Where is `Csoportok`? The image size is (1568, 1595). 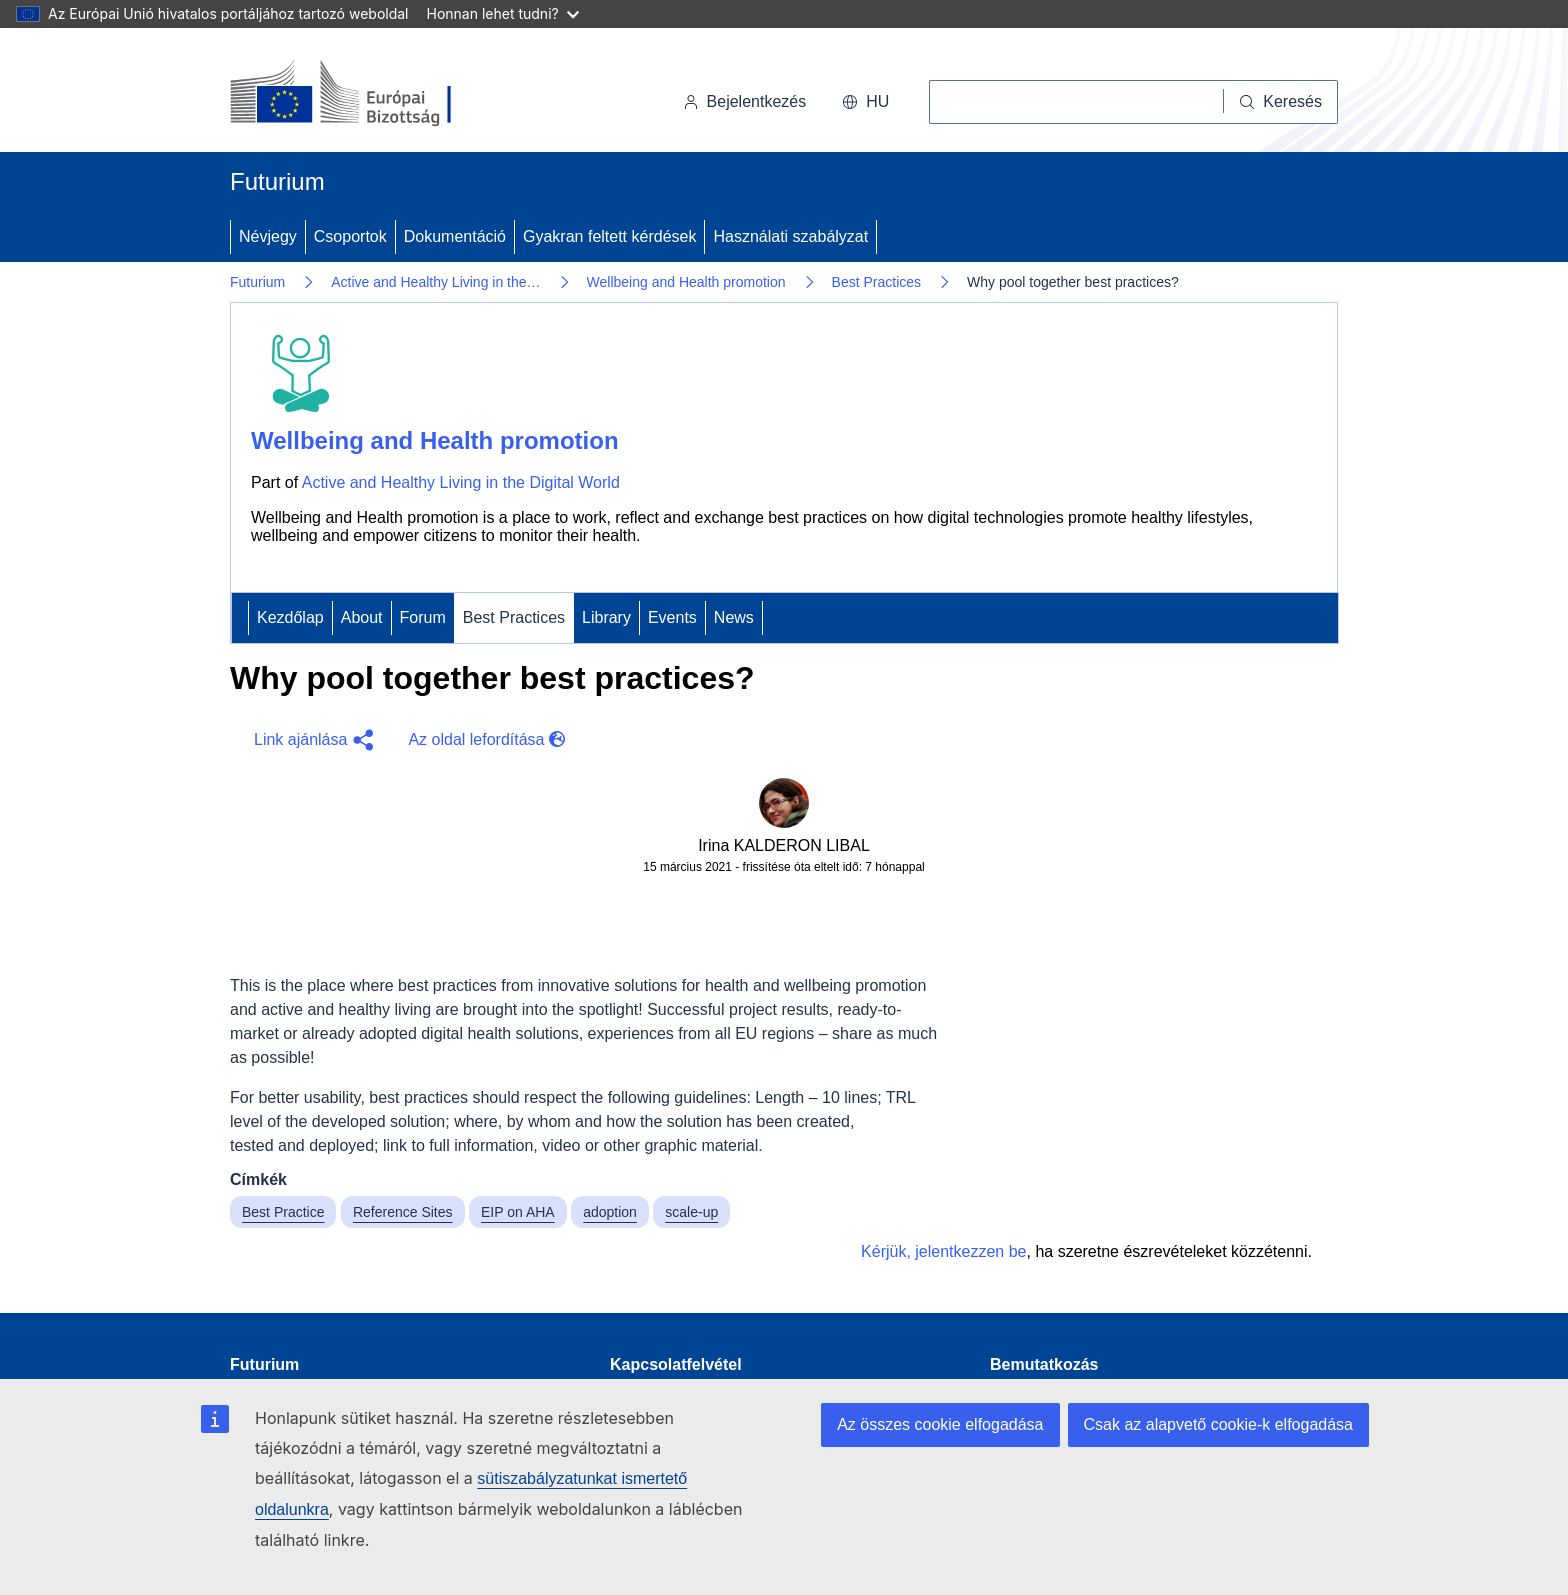 Csoportok is located at coordinates (350, 236).